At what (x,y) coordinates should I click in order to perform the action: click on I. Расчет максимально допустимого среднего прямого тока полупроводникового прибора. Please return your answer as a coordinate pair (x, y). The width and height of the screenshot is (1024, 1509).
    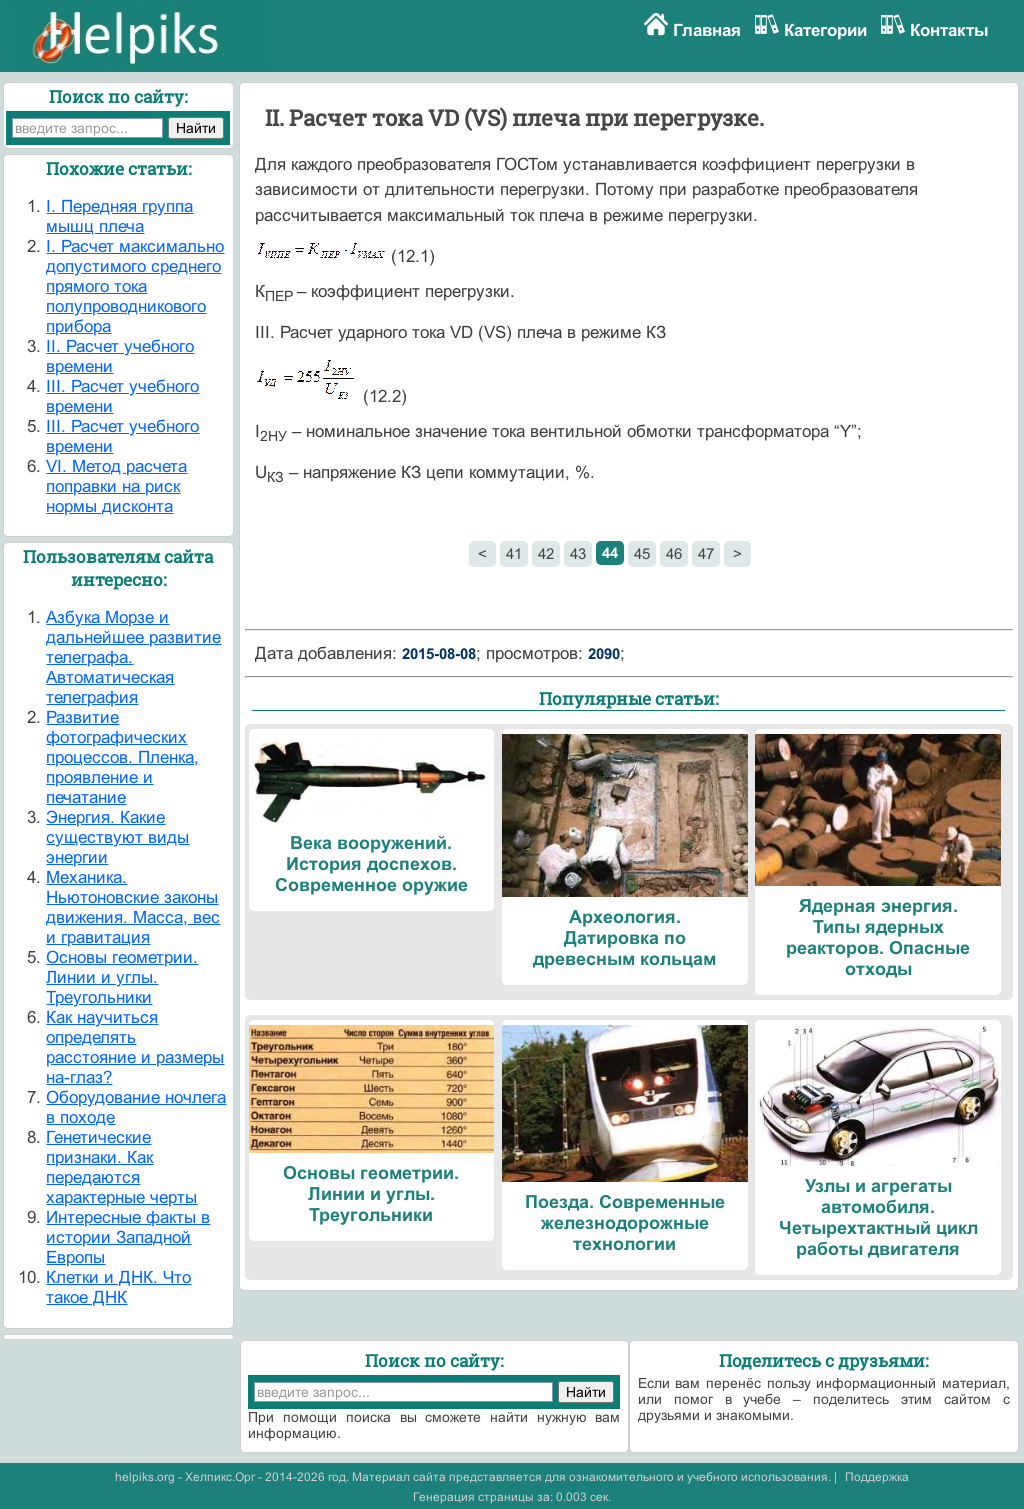
    Looking at the image, I should click on (135, 286).